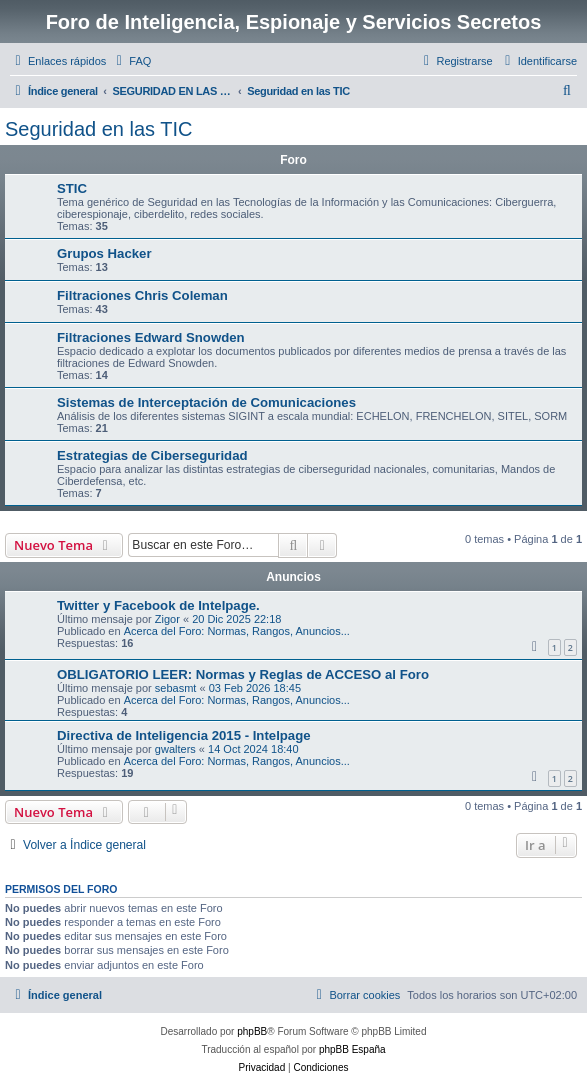 The width and height of the screenshot is (587, 1087). What do you see at coordinates (176, 688) in the screenshot?
I see `sebasmt` at bounding box center [176, 688].